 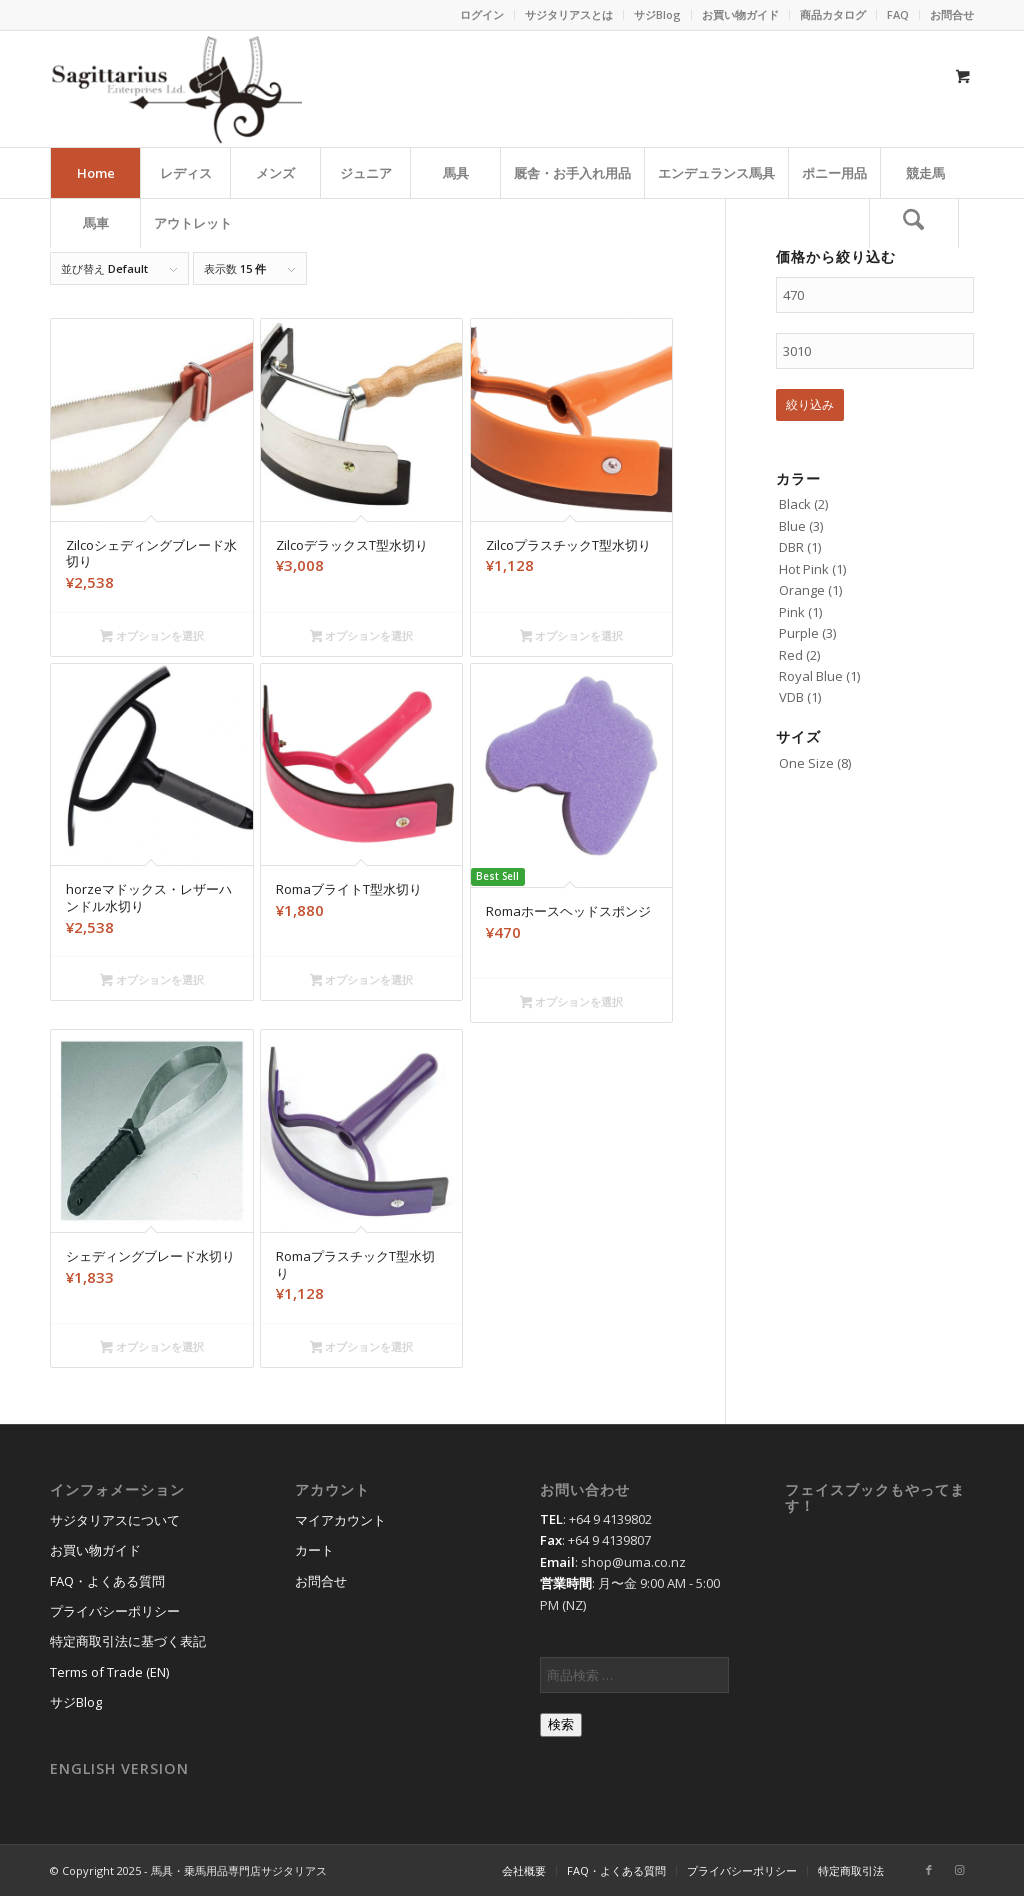 I want to click on お買い物ガイド, so click(x=740, y=14).